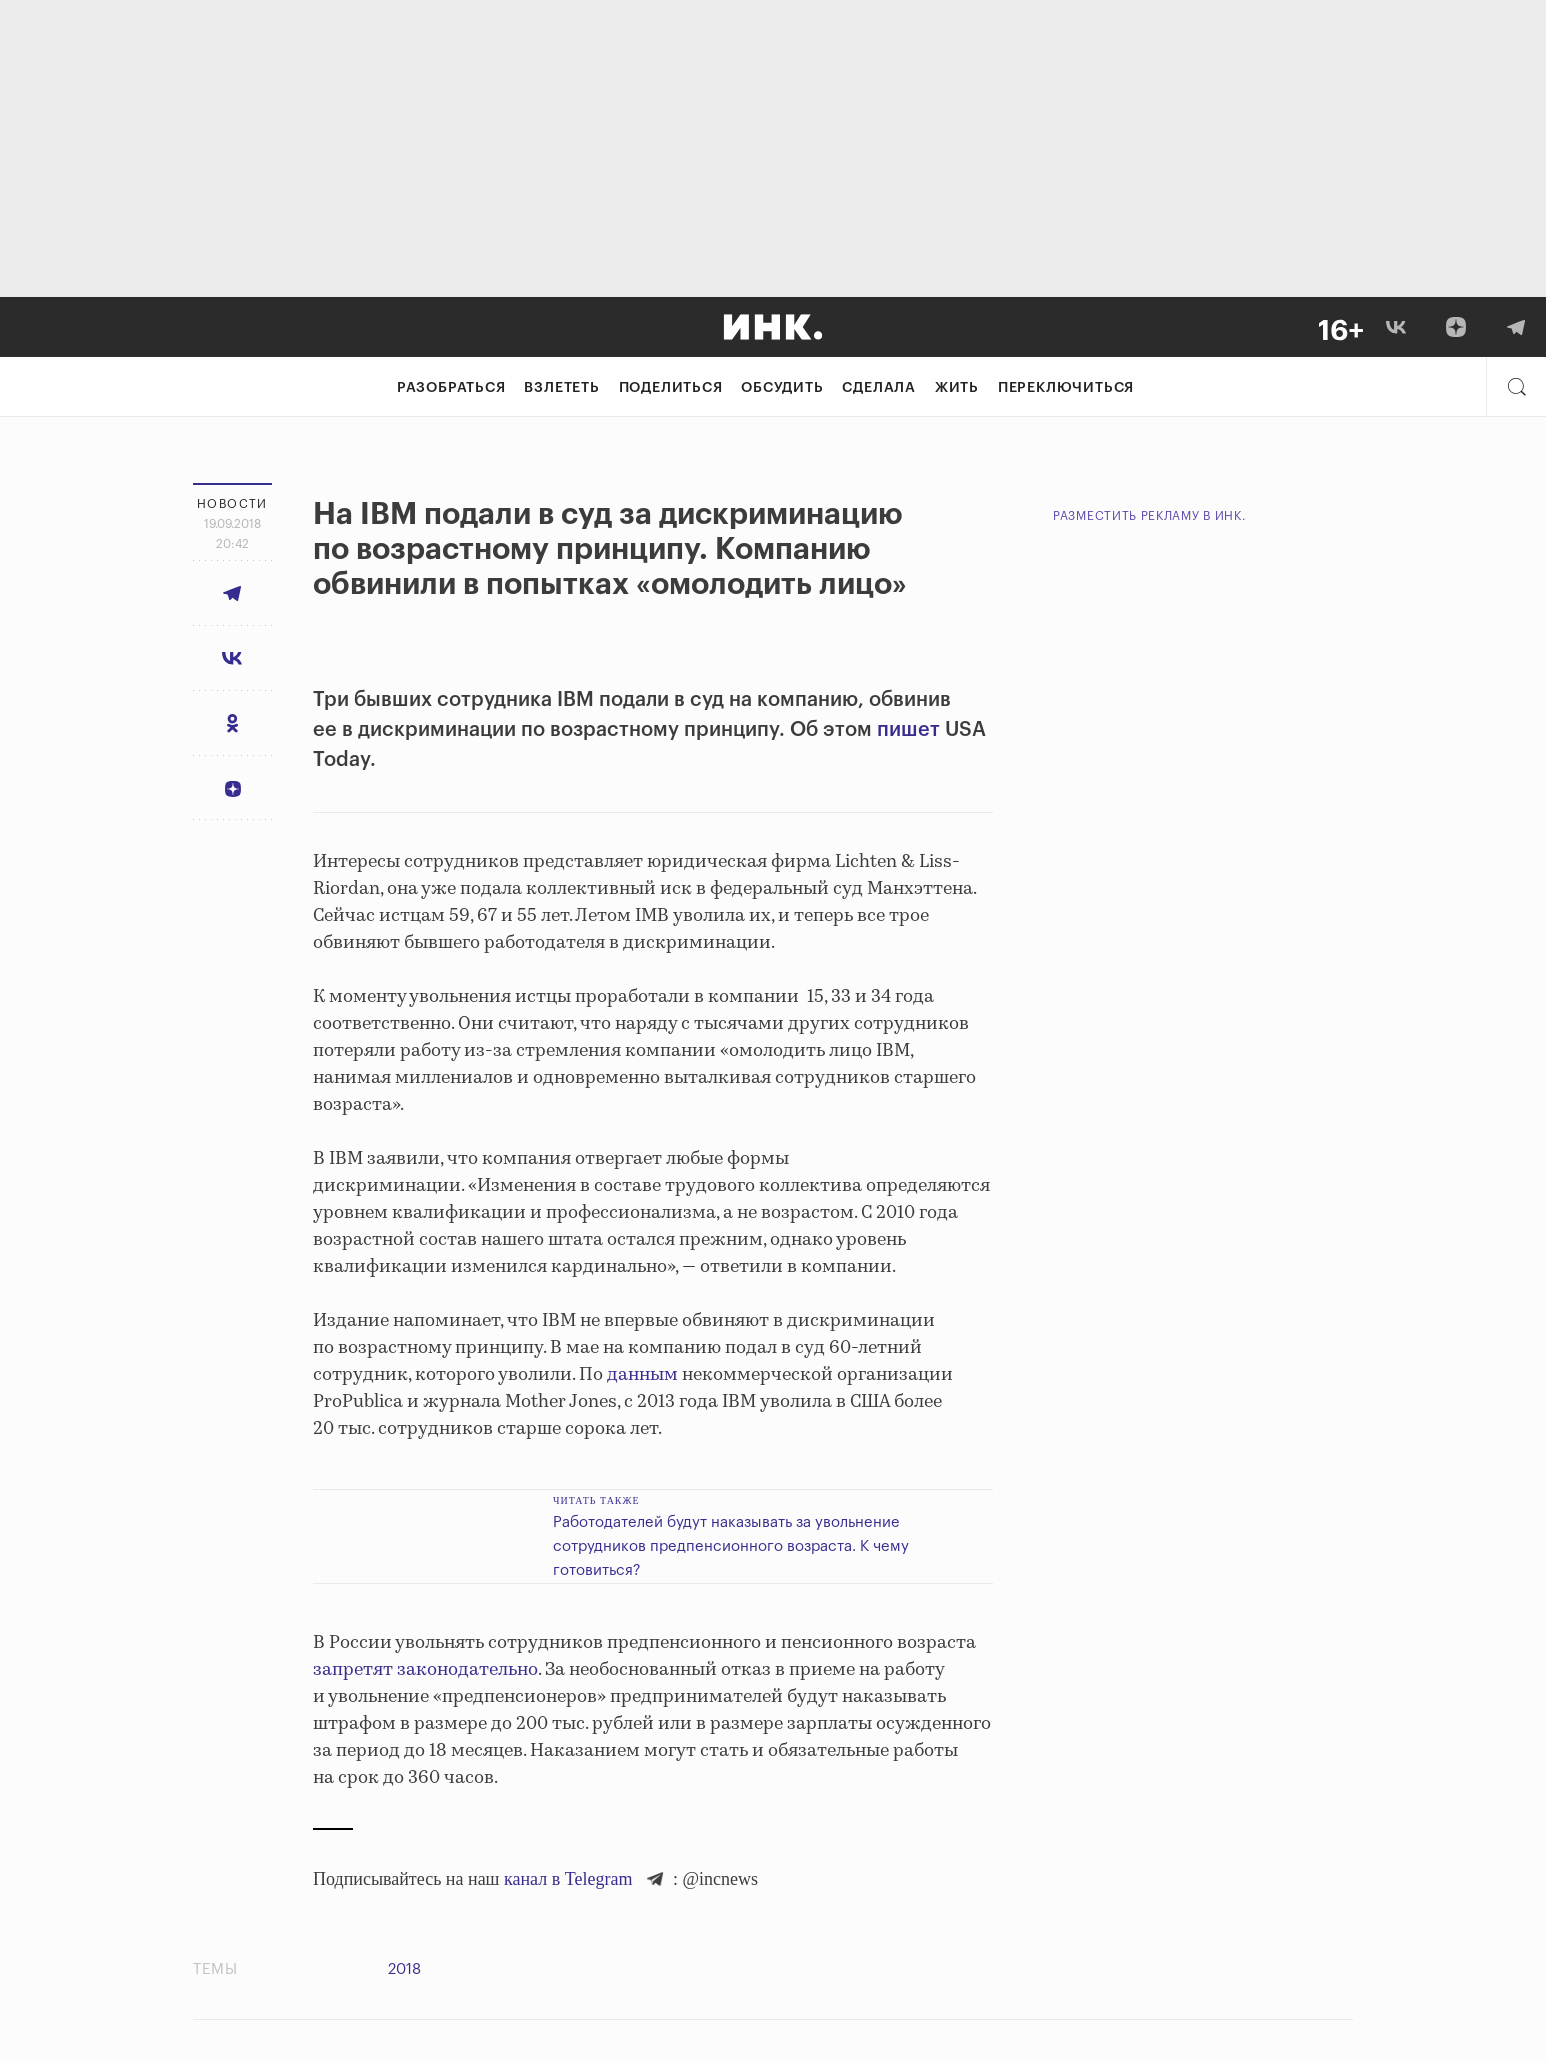 The height and width of the screenshot is (2060, 1546). Describe the element at coordinates (1149, 516) in the screenshot. I see `Разместить рекламу в Инк.` at that location.